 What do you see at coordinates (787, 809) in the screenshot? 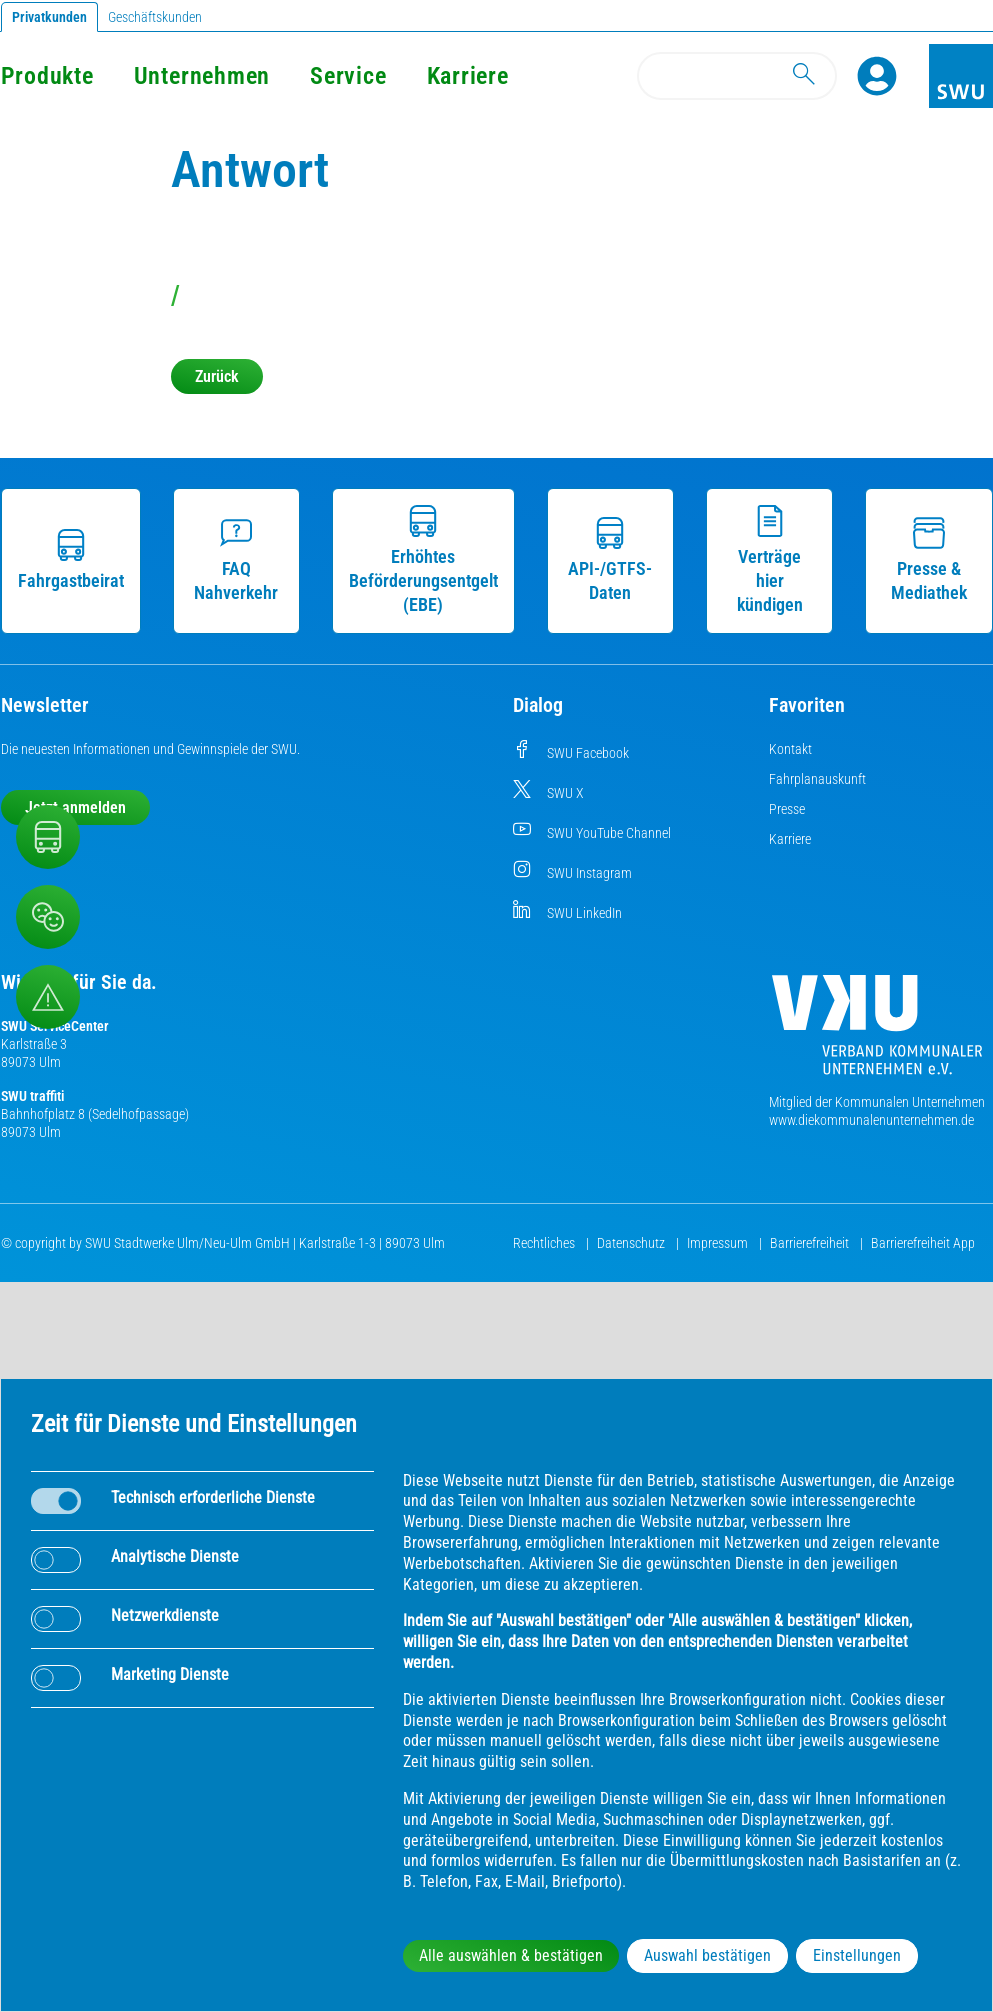
I see `Presse` at bounding box center [787, 809].